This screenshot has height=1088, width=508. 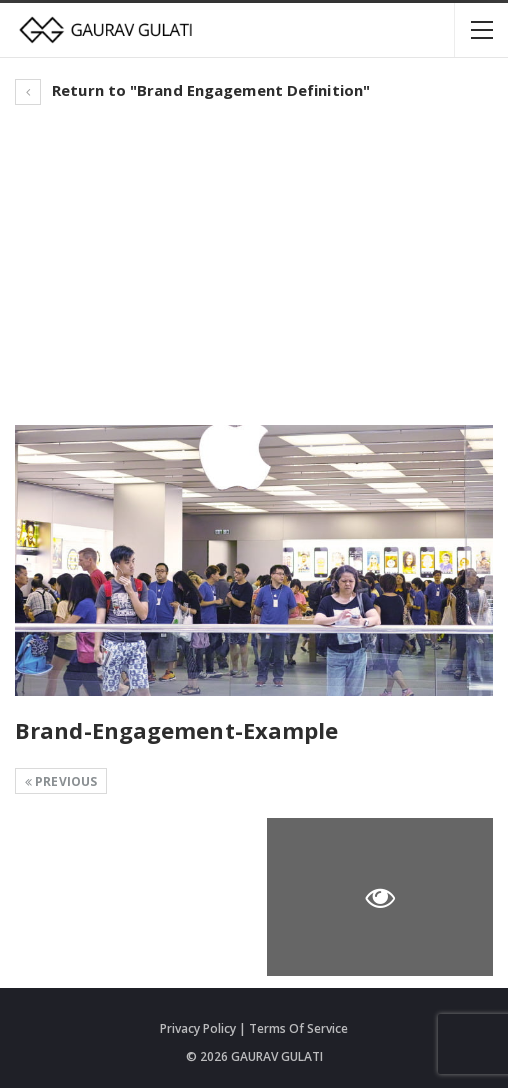 What do you see at coordinates (192, 90) in the screenshot?
I see `Return to "Brand Engagement Definition"` at bounding box center [192, 90].